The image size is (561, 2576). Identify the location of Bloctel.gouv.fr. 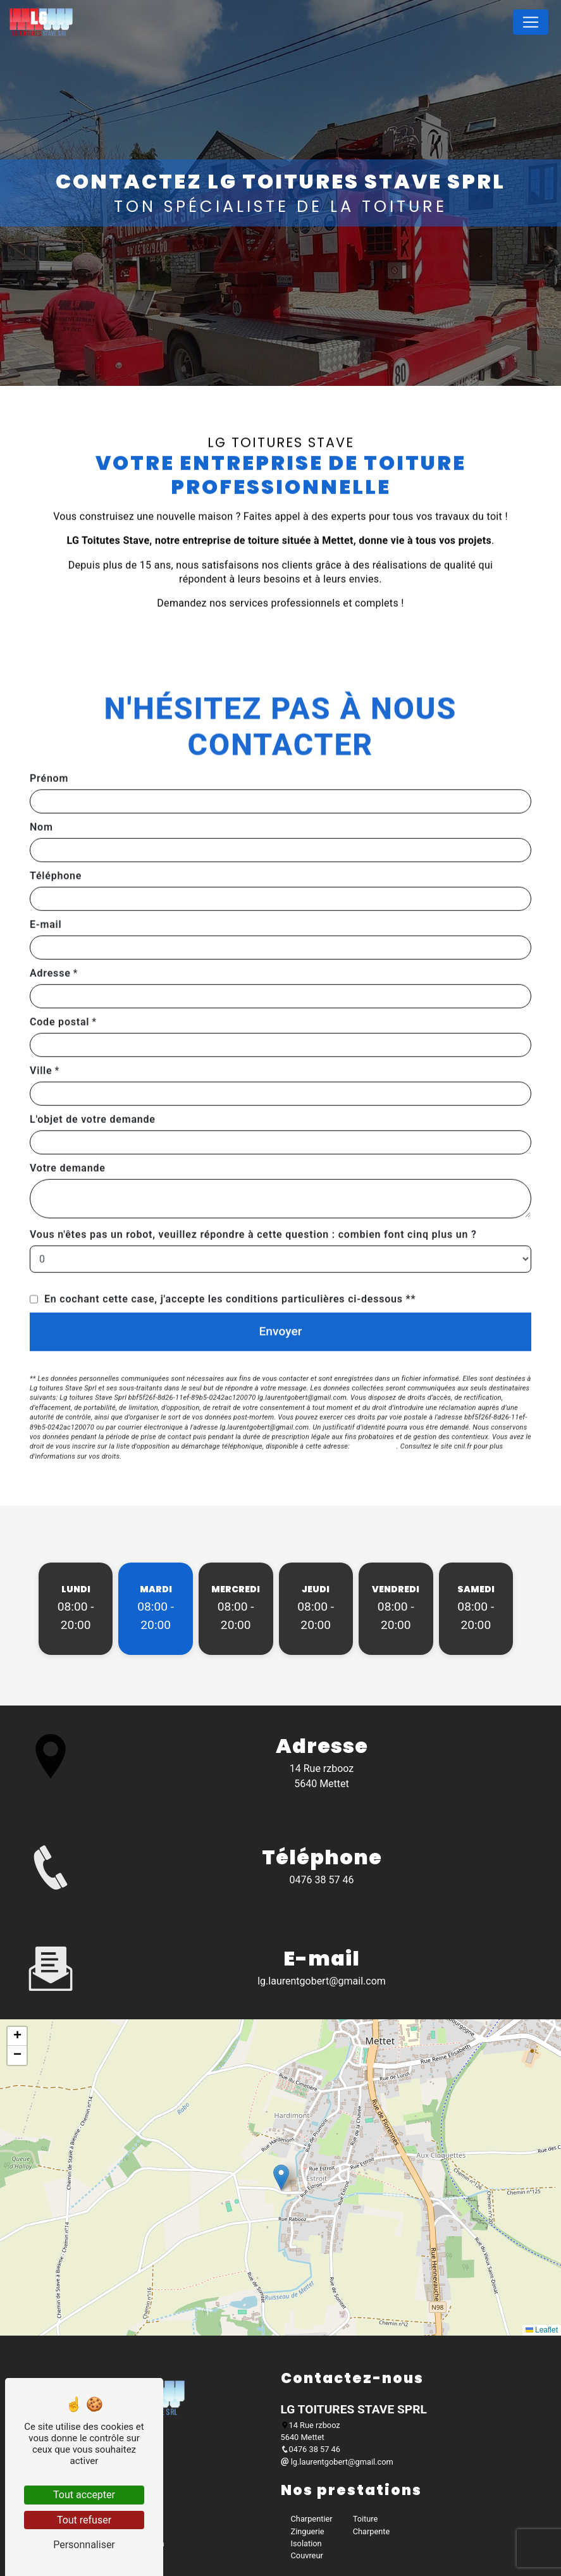
(374, 1407).